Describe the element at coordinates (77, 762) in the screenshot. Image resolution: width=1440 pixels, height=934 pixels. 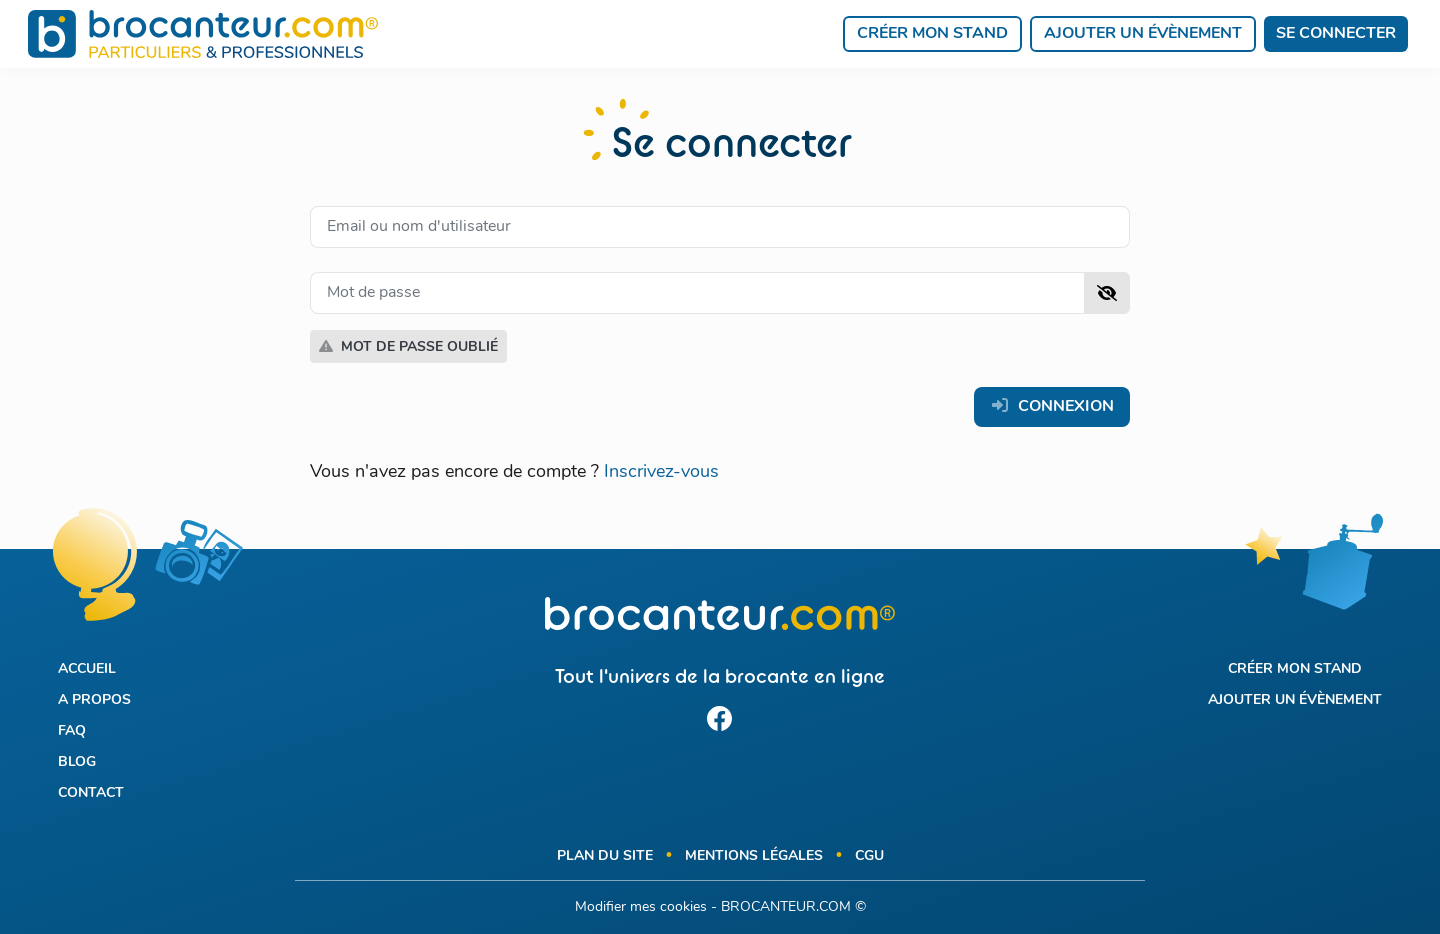
I see `Blog` at that location.